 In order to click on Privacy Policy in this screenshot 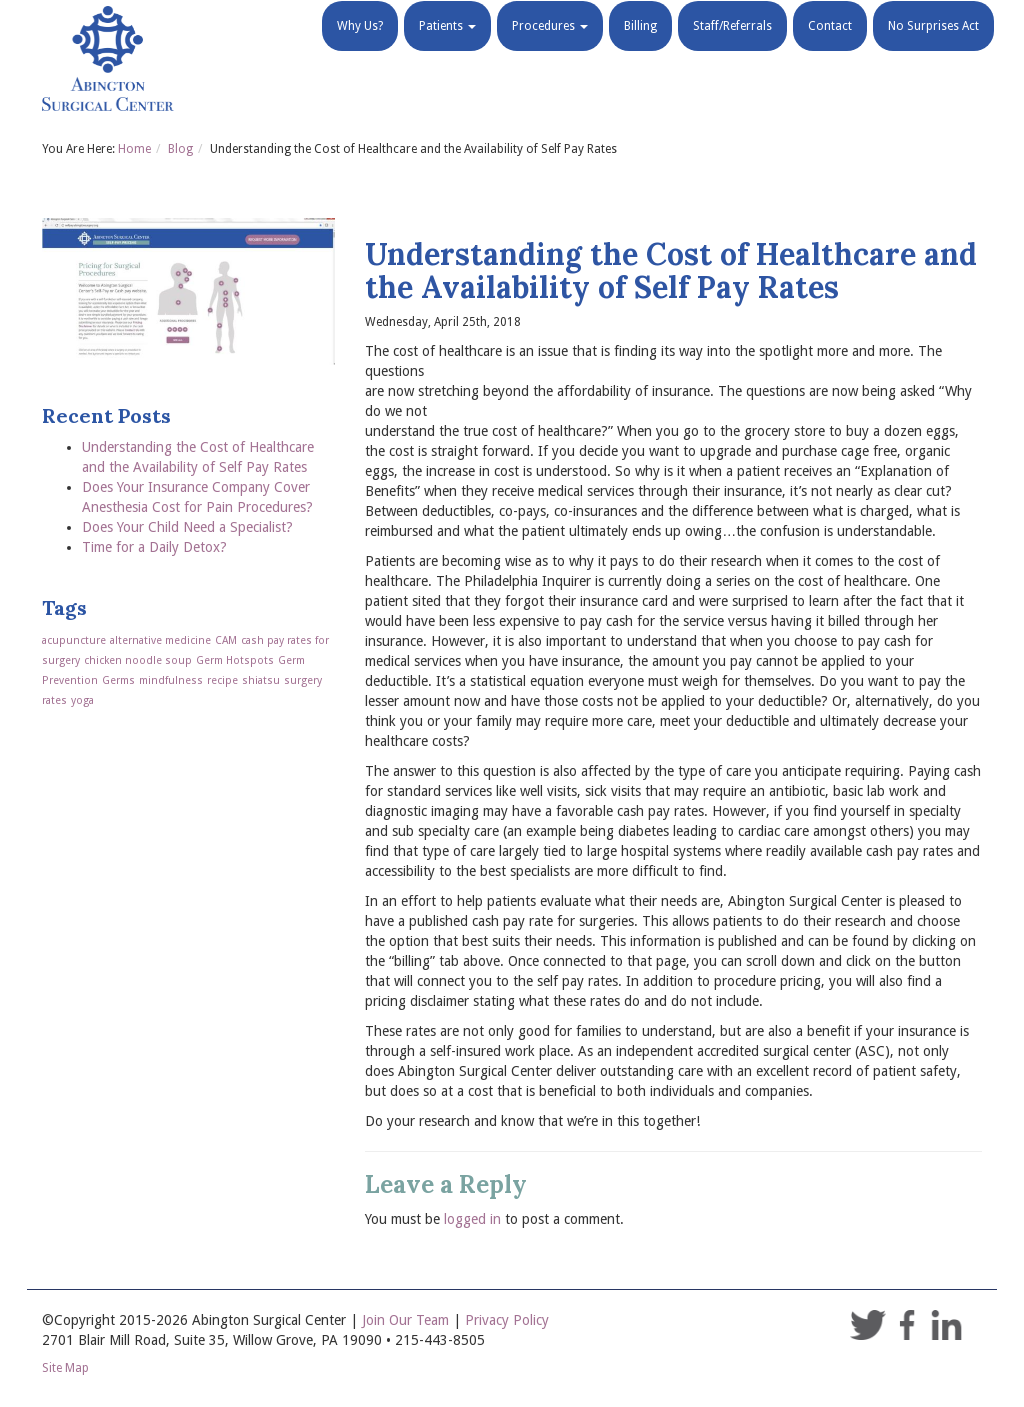, I will do `click(507, 1320)`.